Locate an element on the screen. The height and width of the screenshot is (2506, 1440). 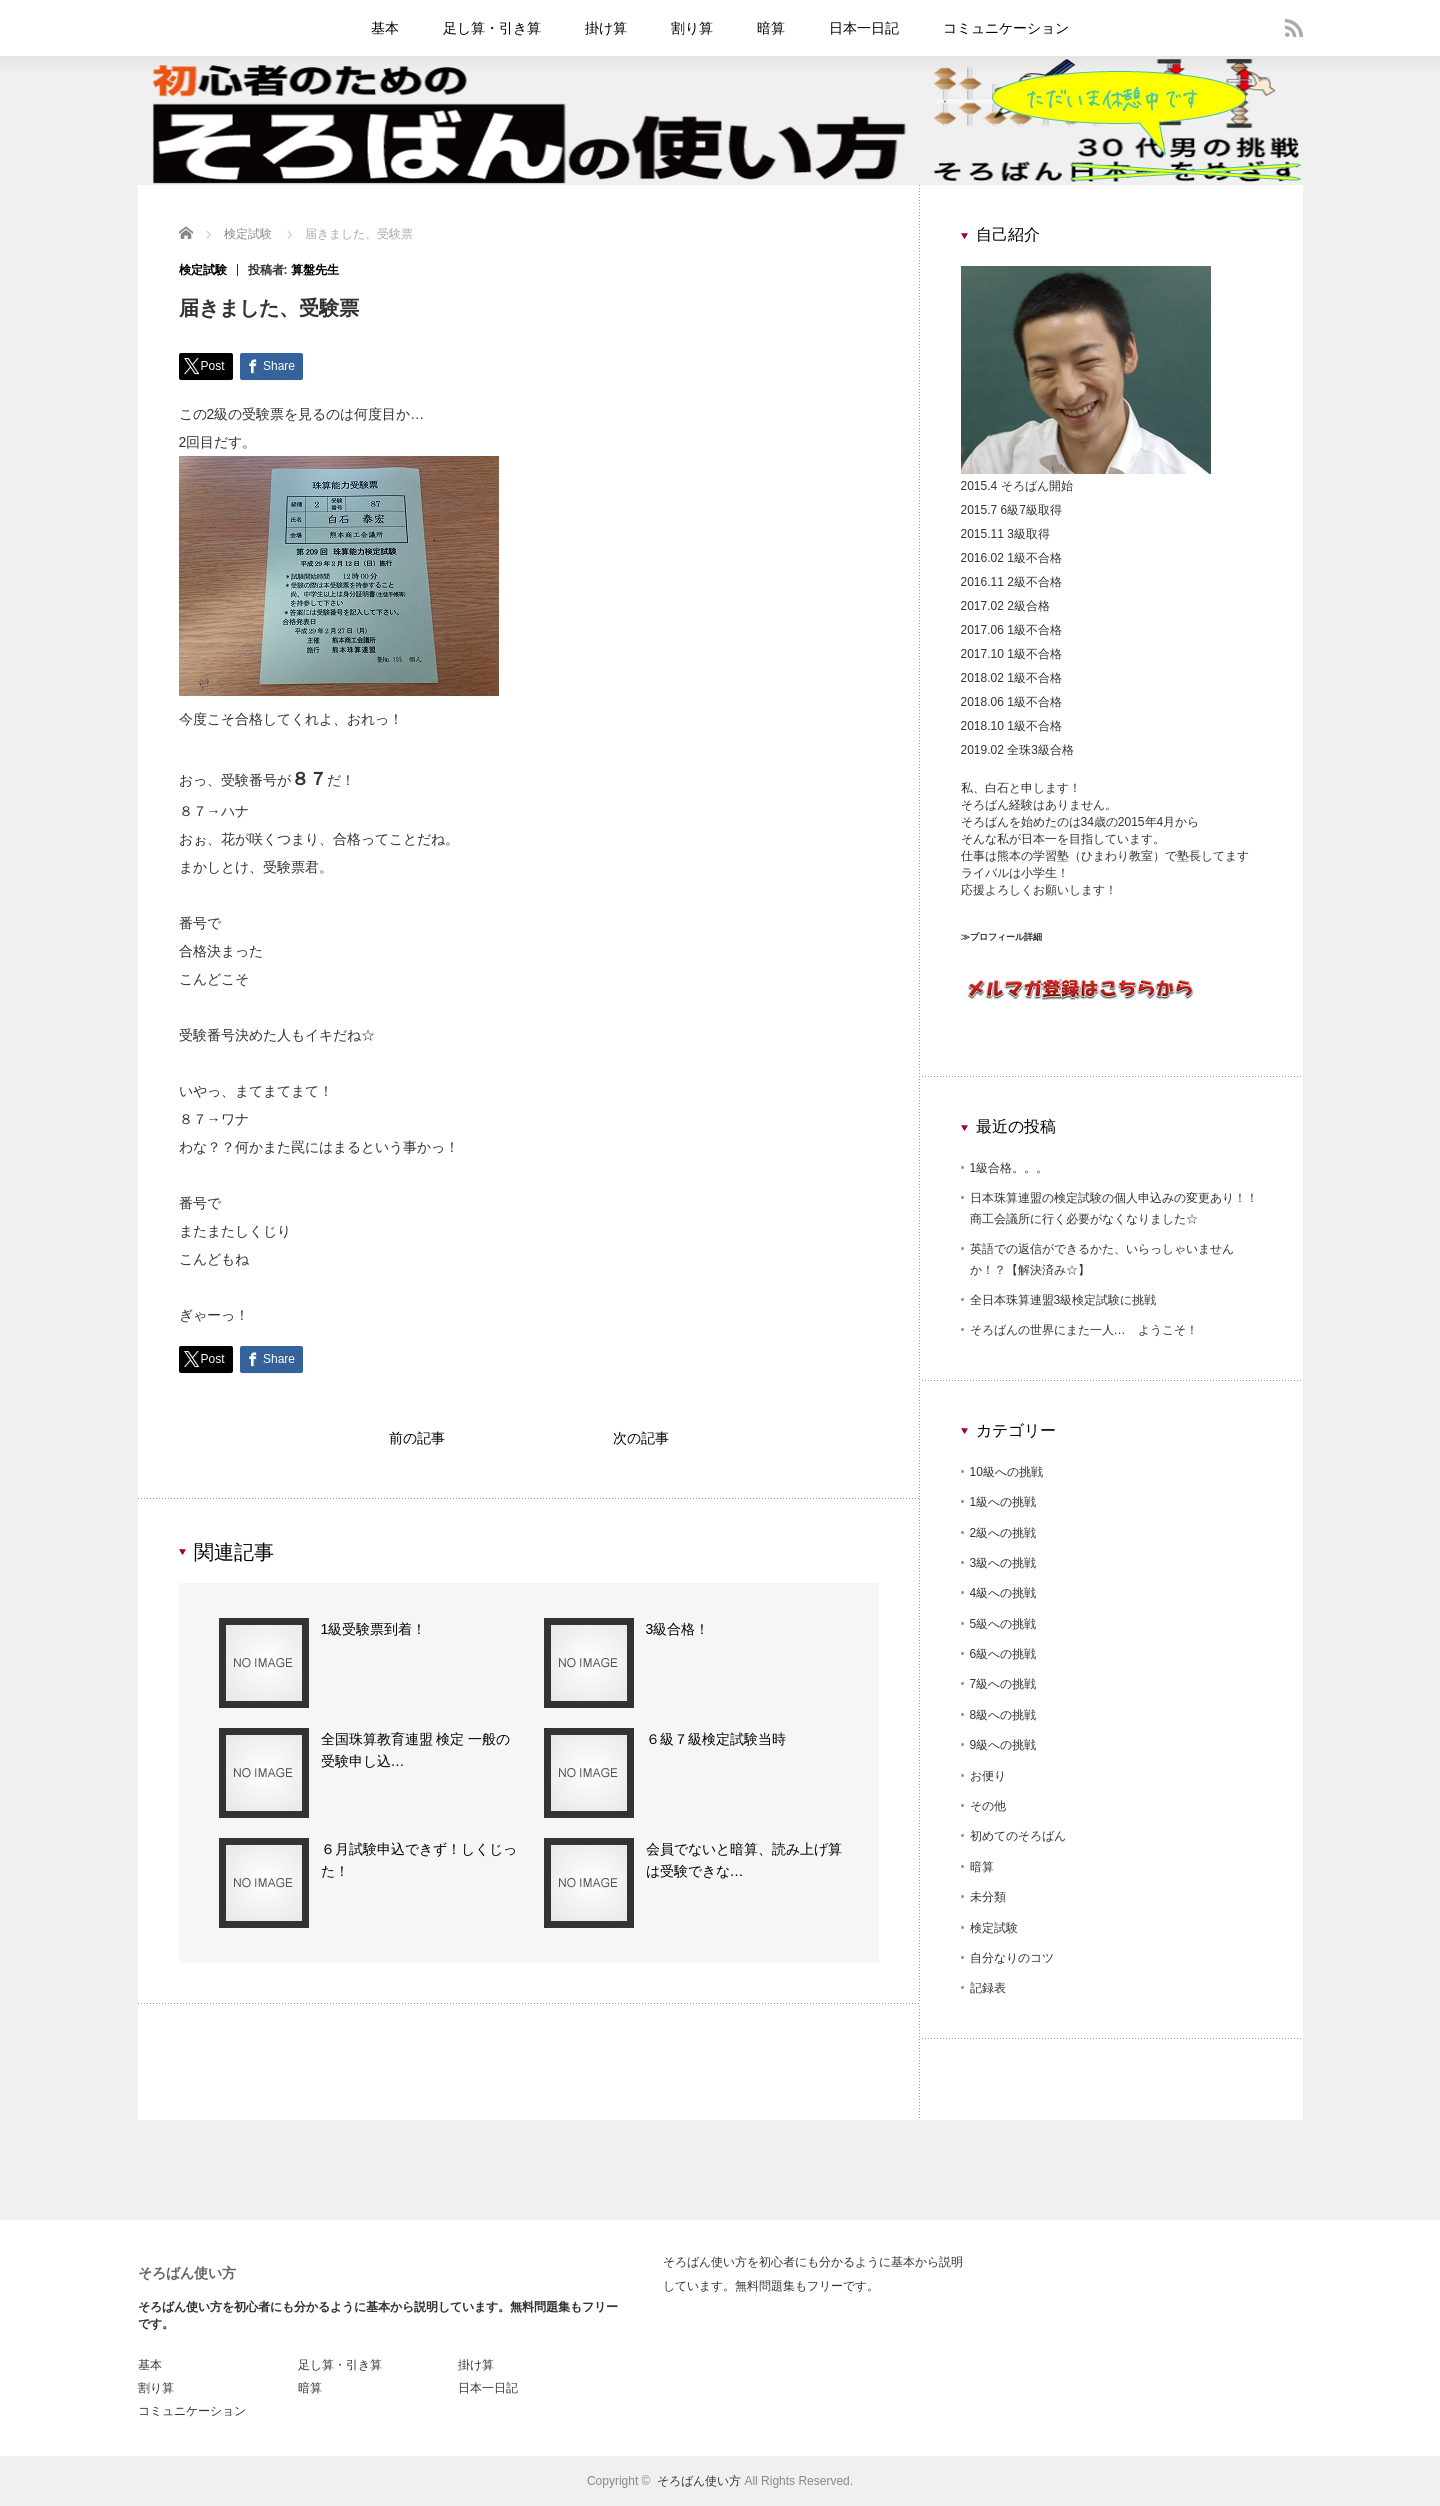
3級への挑戦 is located at coordinates (1003, 1563).